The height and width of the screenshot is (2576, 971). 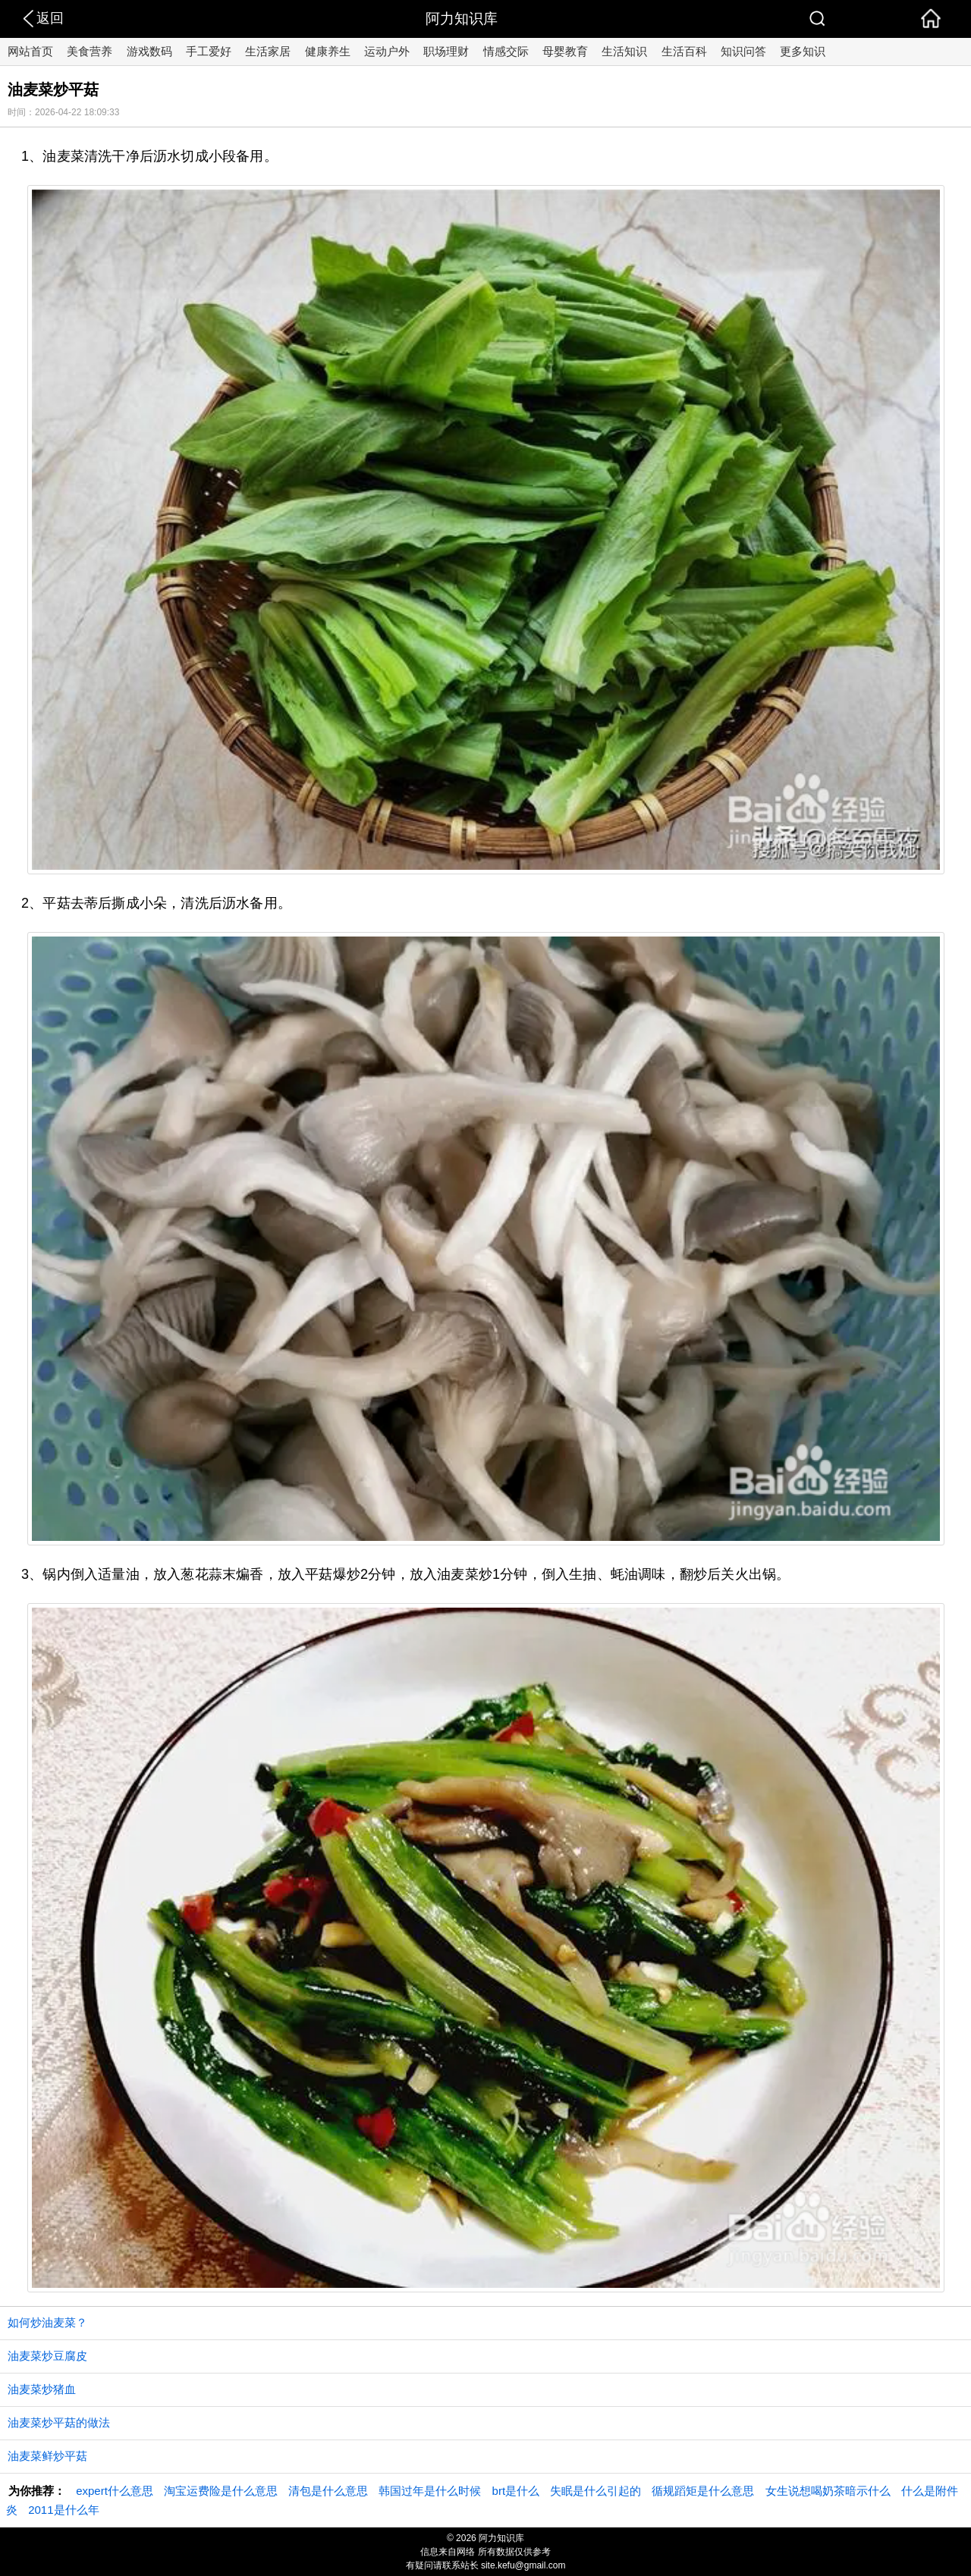 What do you see at coordinates (268, 51) in the screenshot?
I see `生活家居` at bounding box center [268, 51].